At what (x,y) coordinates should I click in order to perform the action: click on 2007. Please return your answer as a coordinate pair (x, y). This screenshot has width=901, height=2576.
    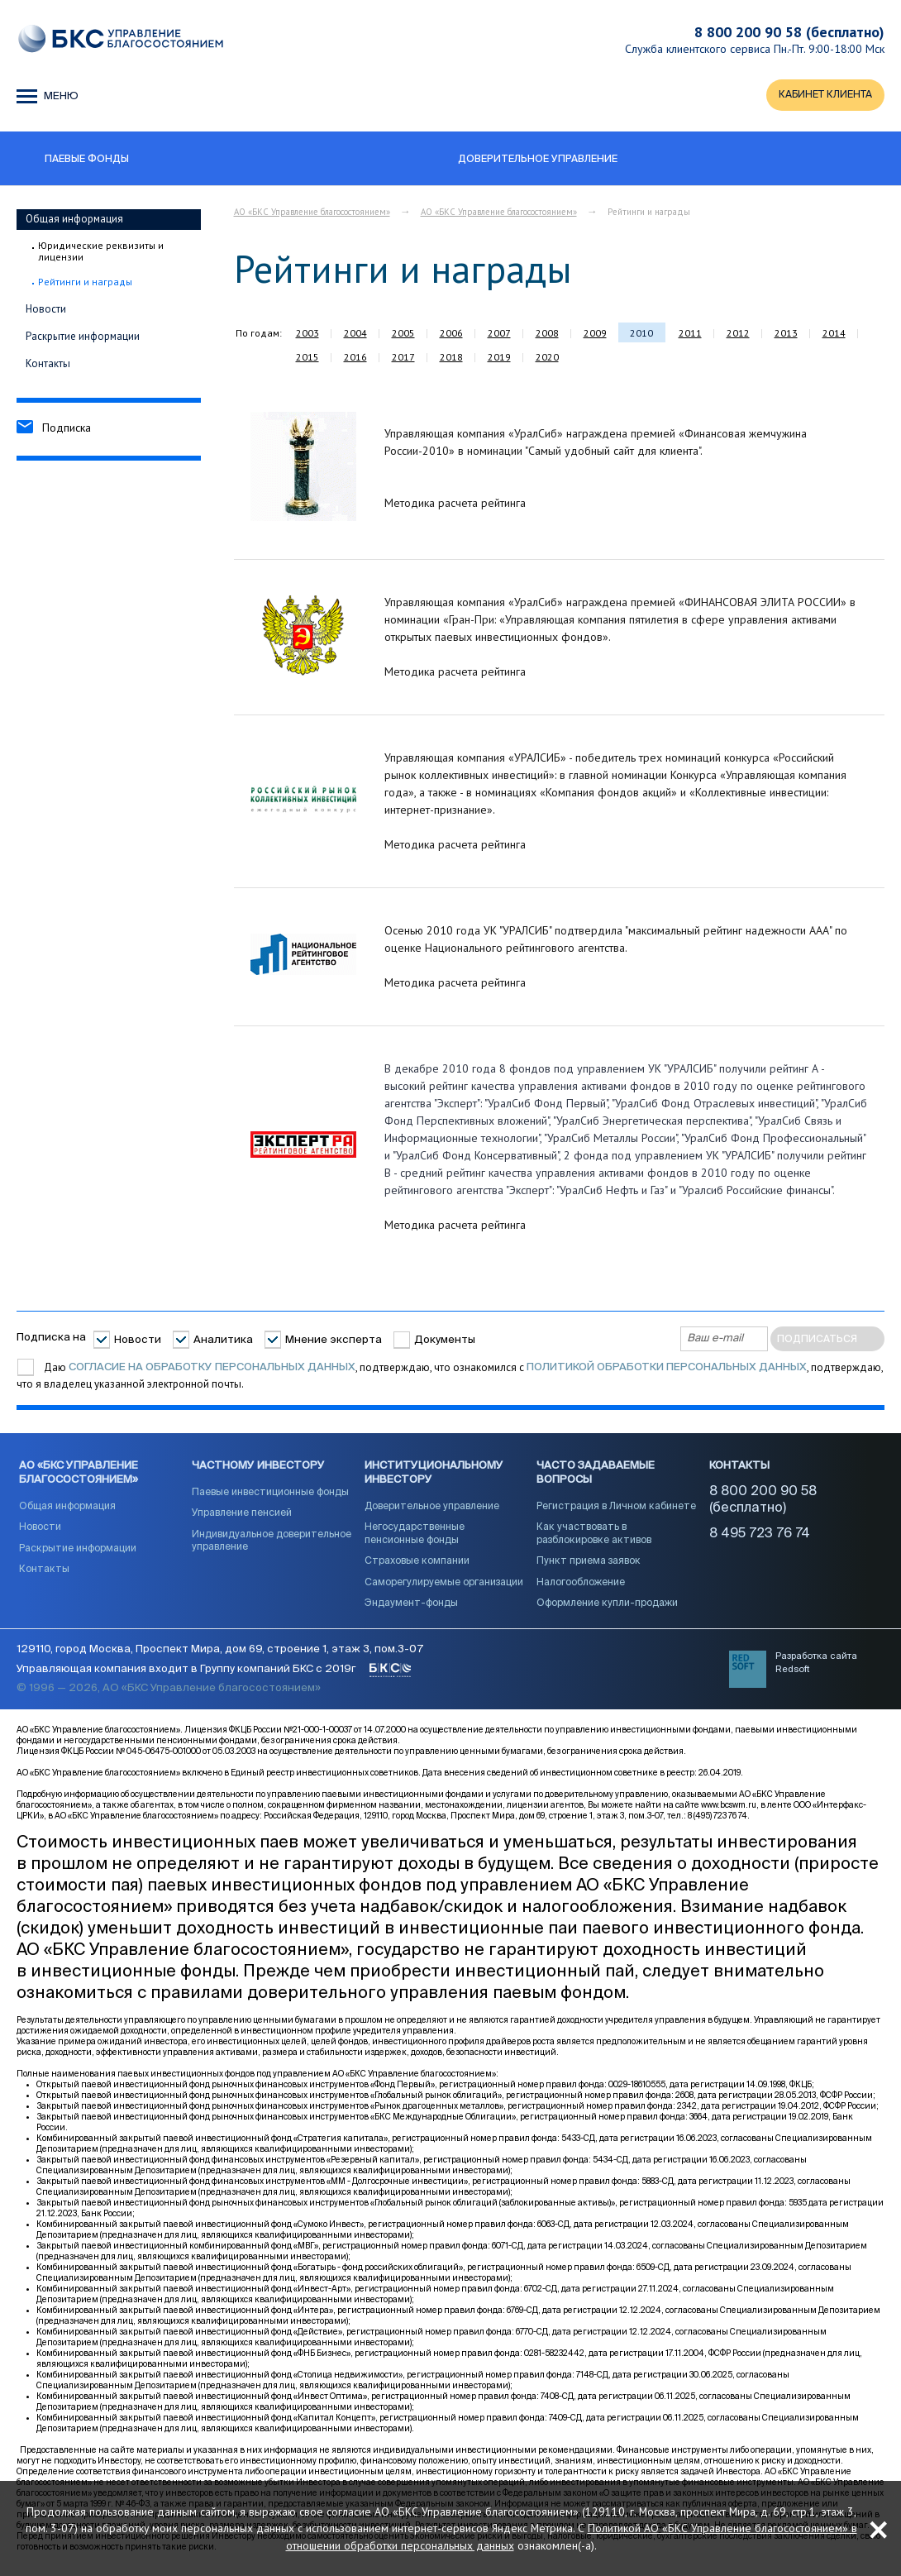
    Looking at the image, I should click on (499, 334).